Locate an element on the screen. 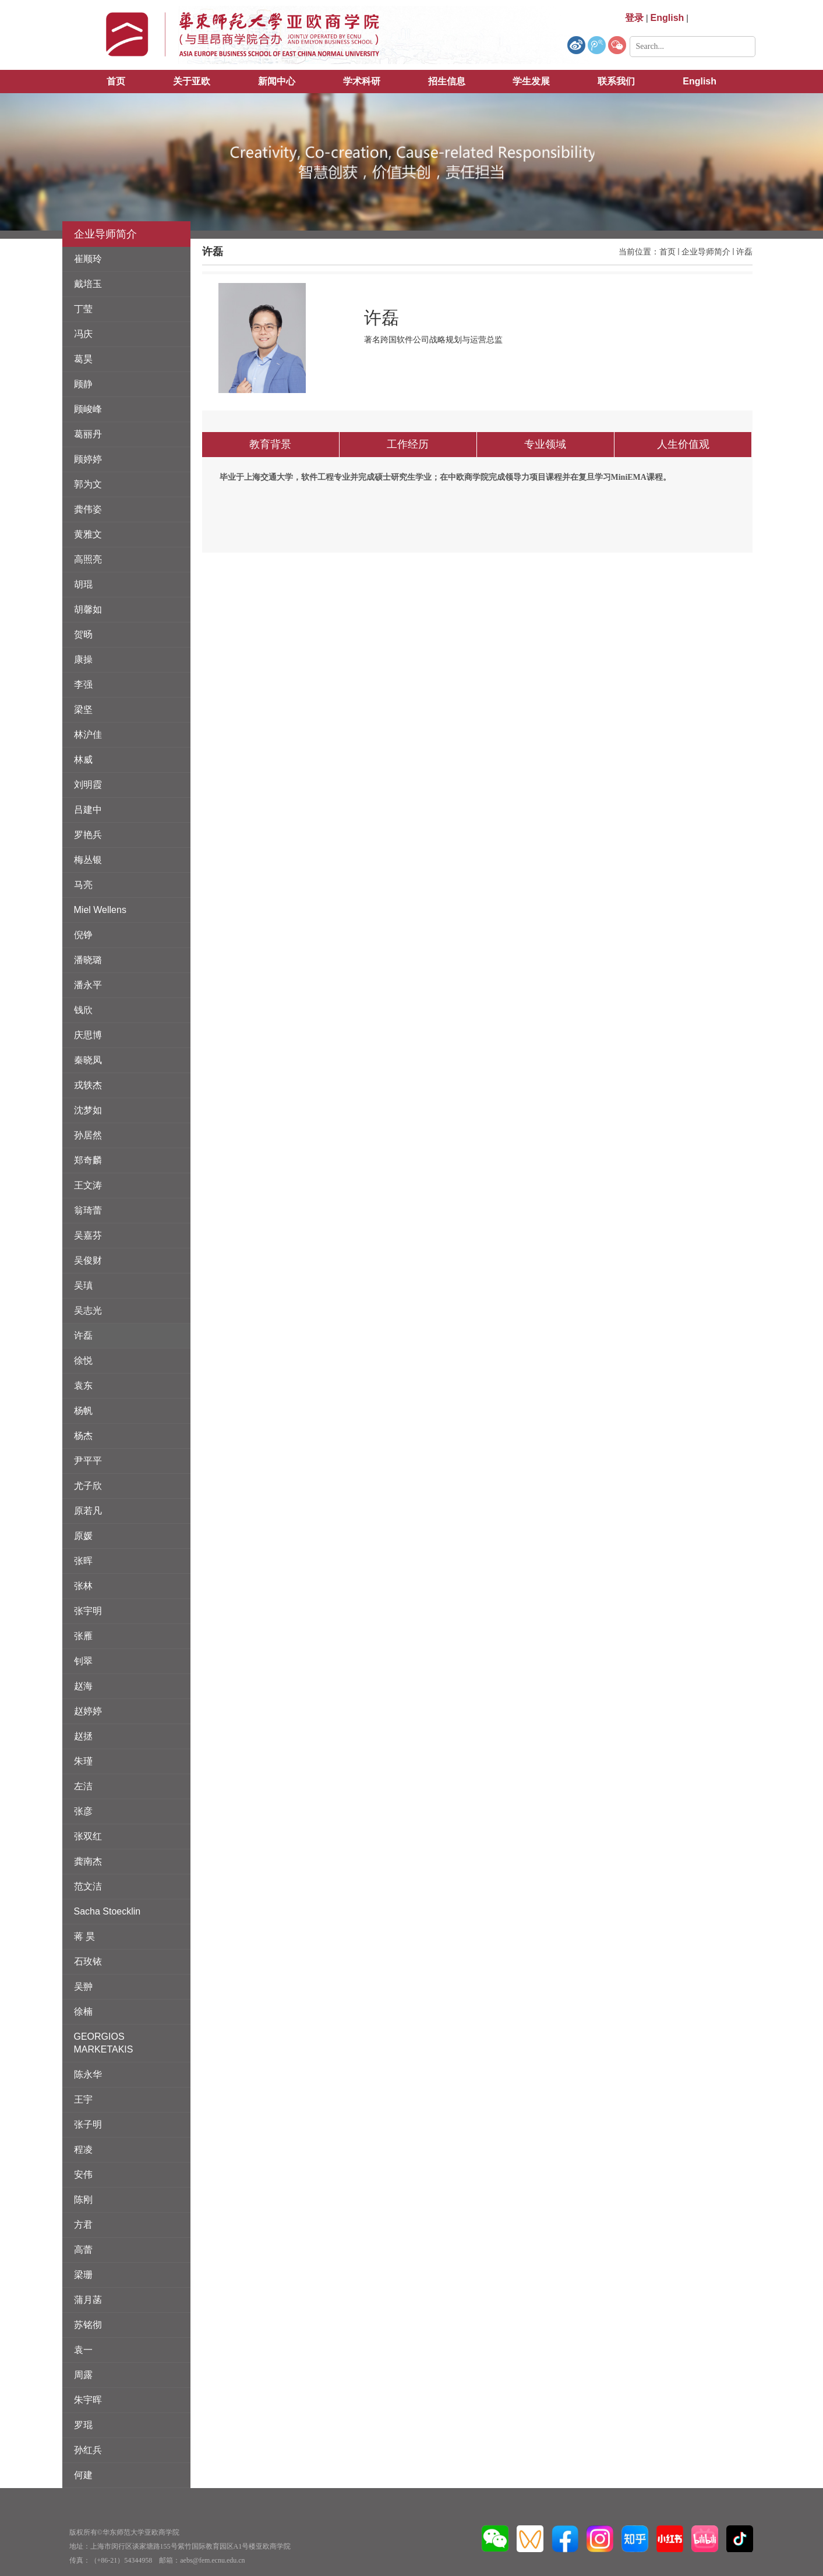 The image size is (823, 2576). 联系我们 is located at coordinates (616, 81).